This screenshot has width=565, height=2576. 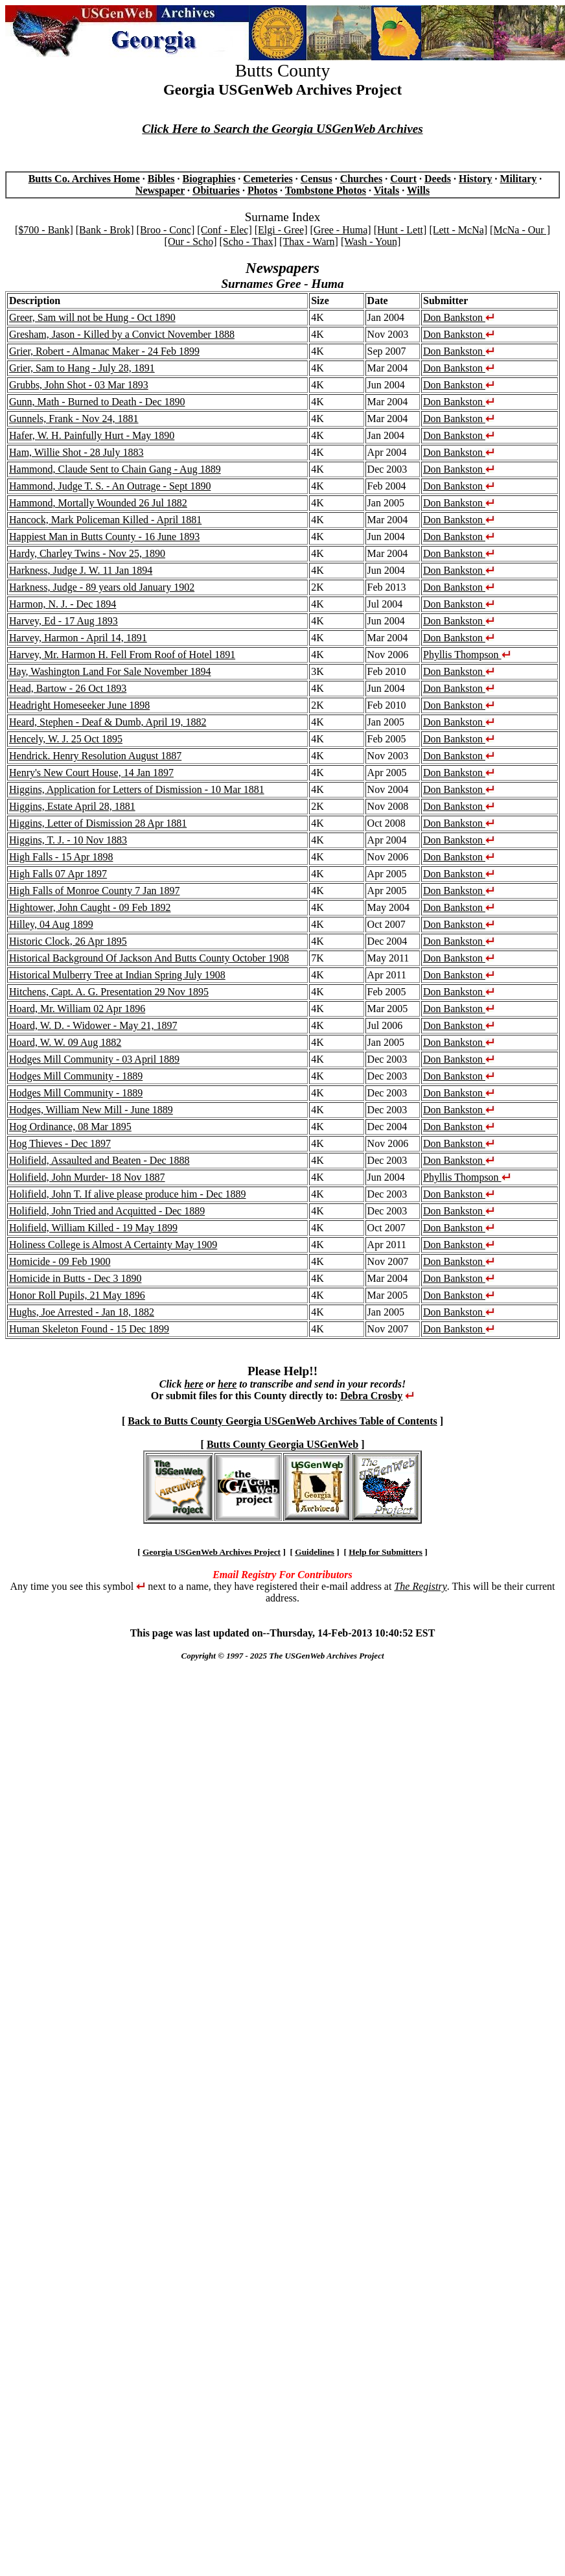 I want to click on Don Bankston, so click(x=458, y=317).